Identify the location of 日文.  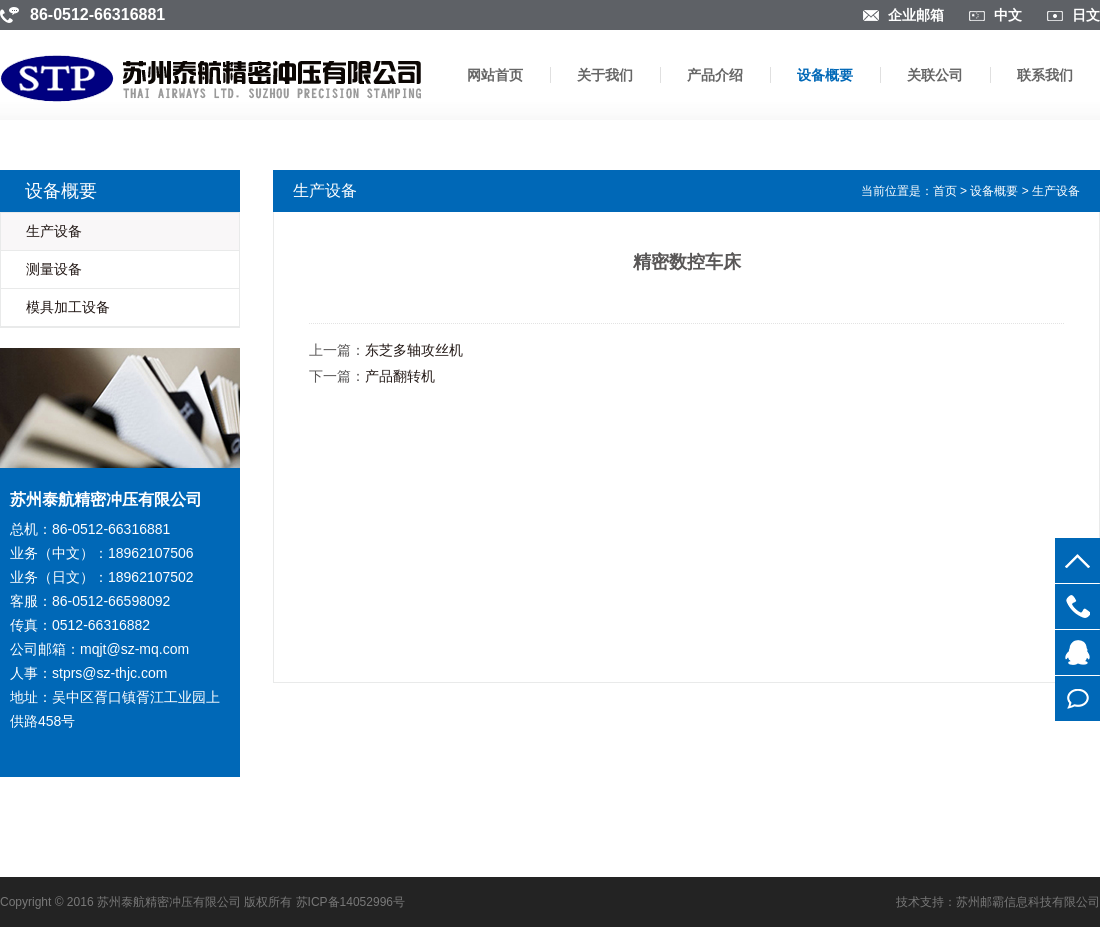
(1086, 15).